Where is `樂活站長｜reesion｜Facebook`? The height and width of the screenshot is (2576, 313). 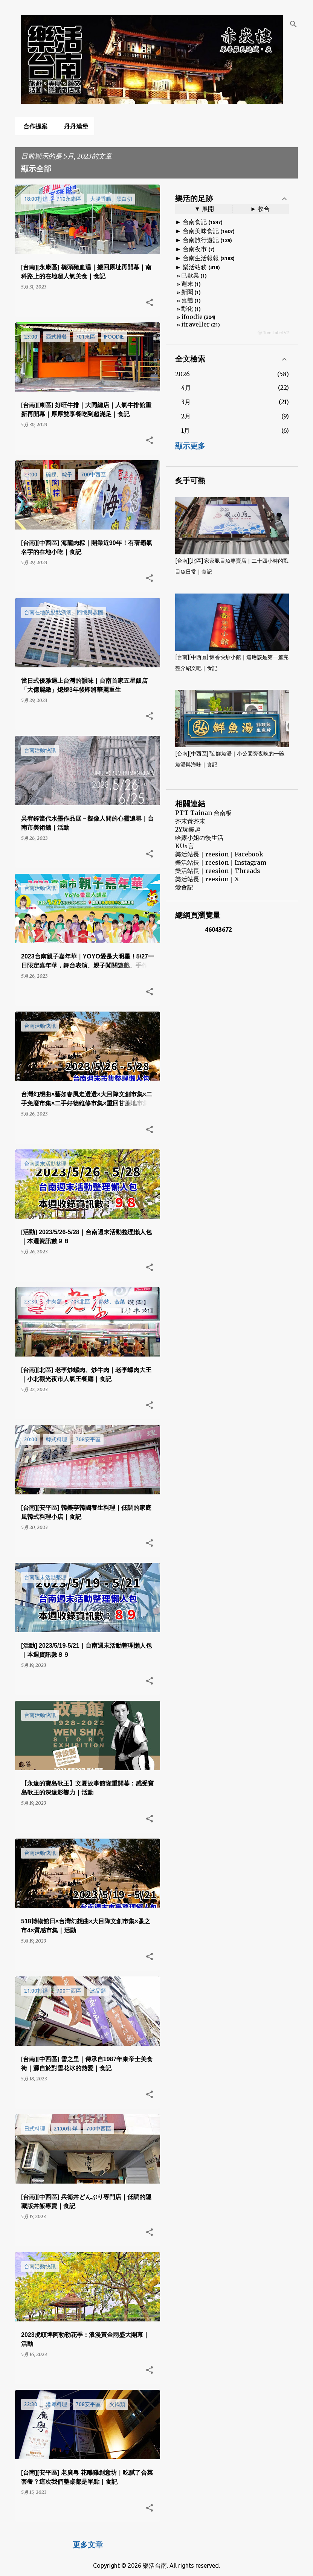 樂活站長｜reesion｜Facebook is located at coordinates (219, 854).